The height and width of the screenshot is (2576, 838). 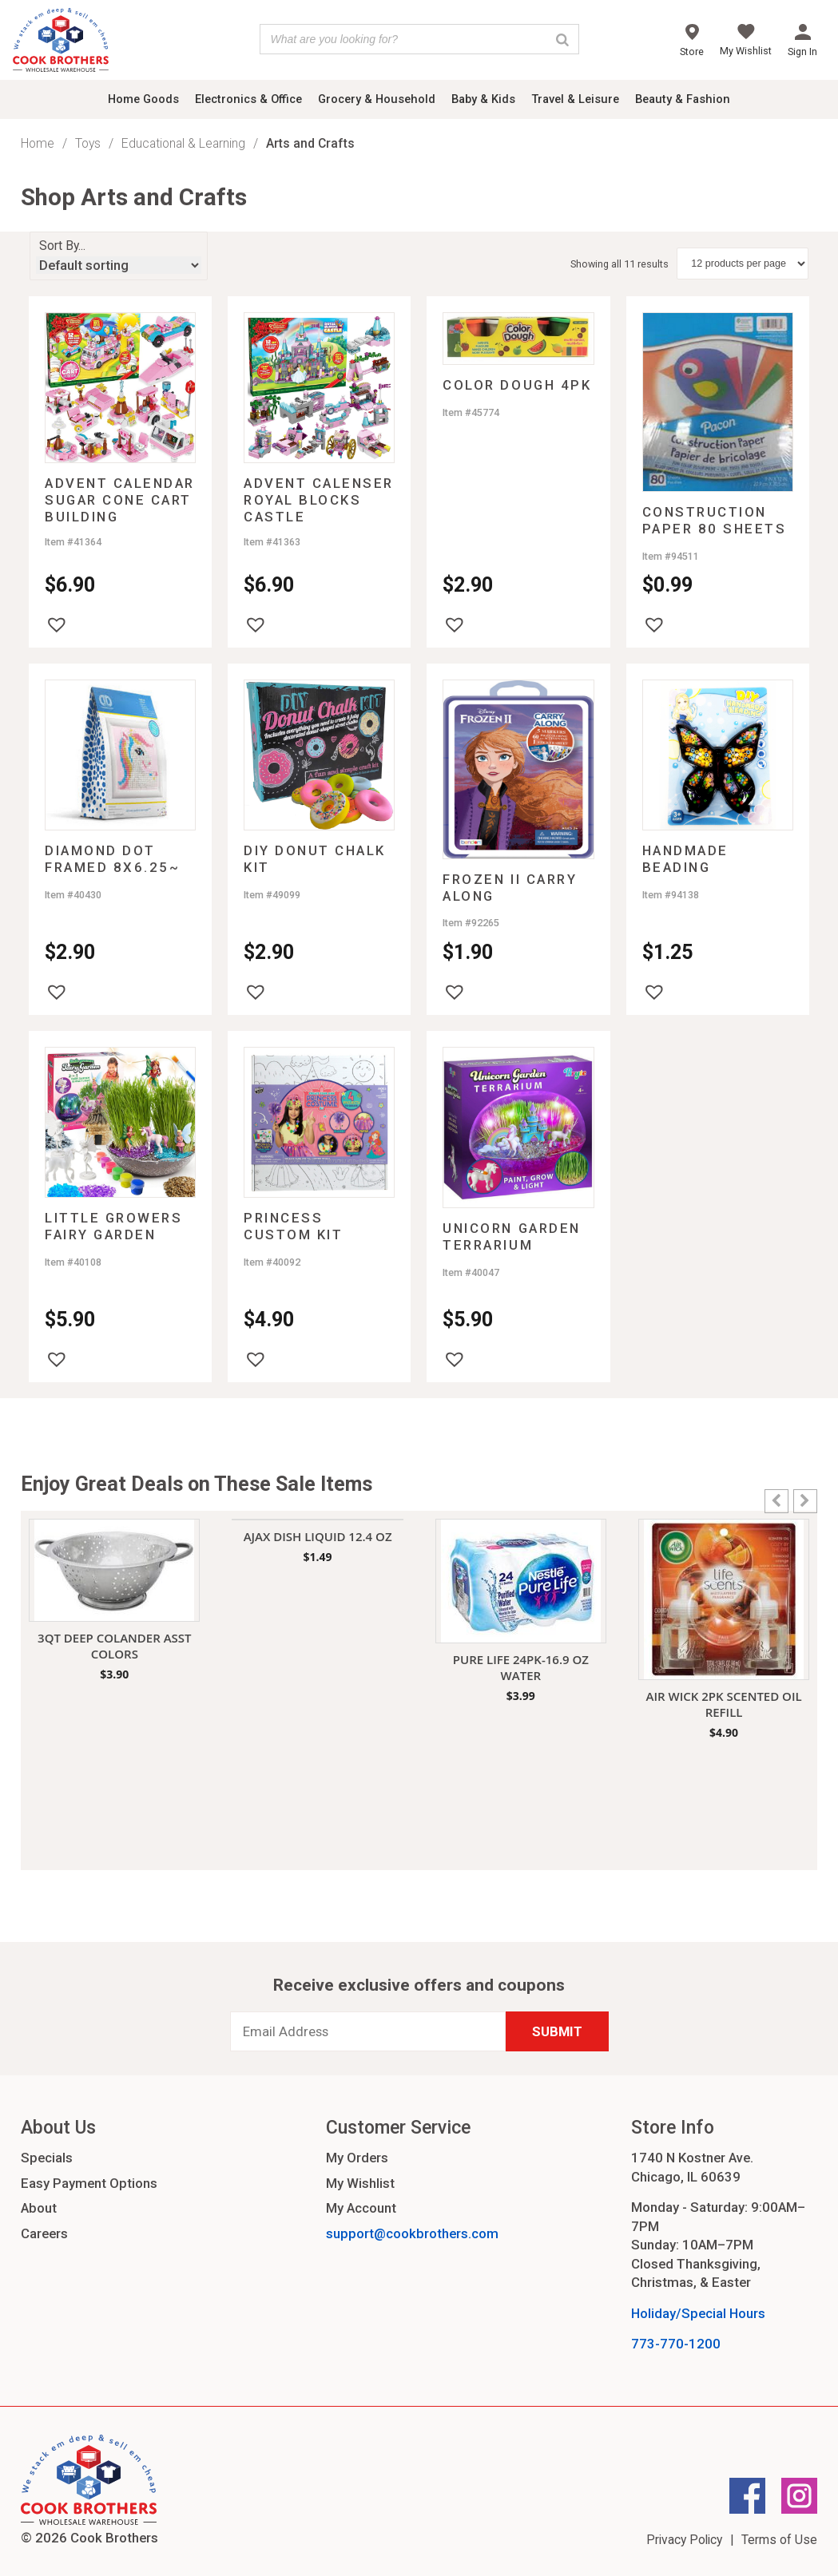 I want to click on My Wishlist, so click(x=360, y=2183).